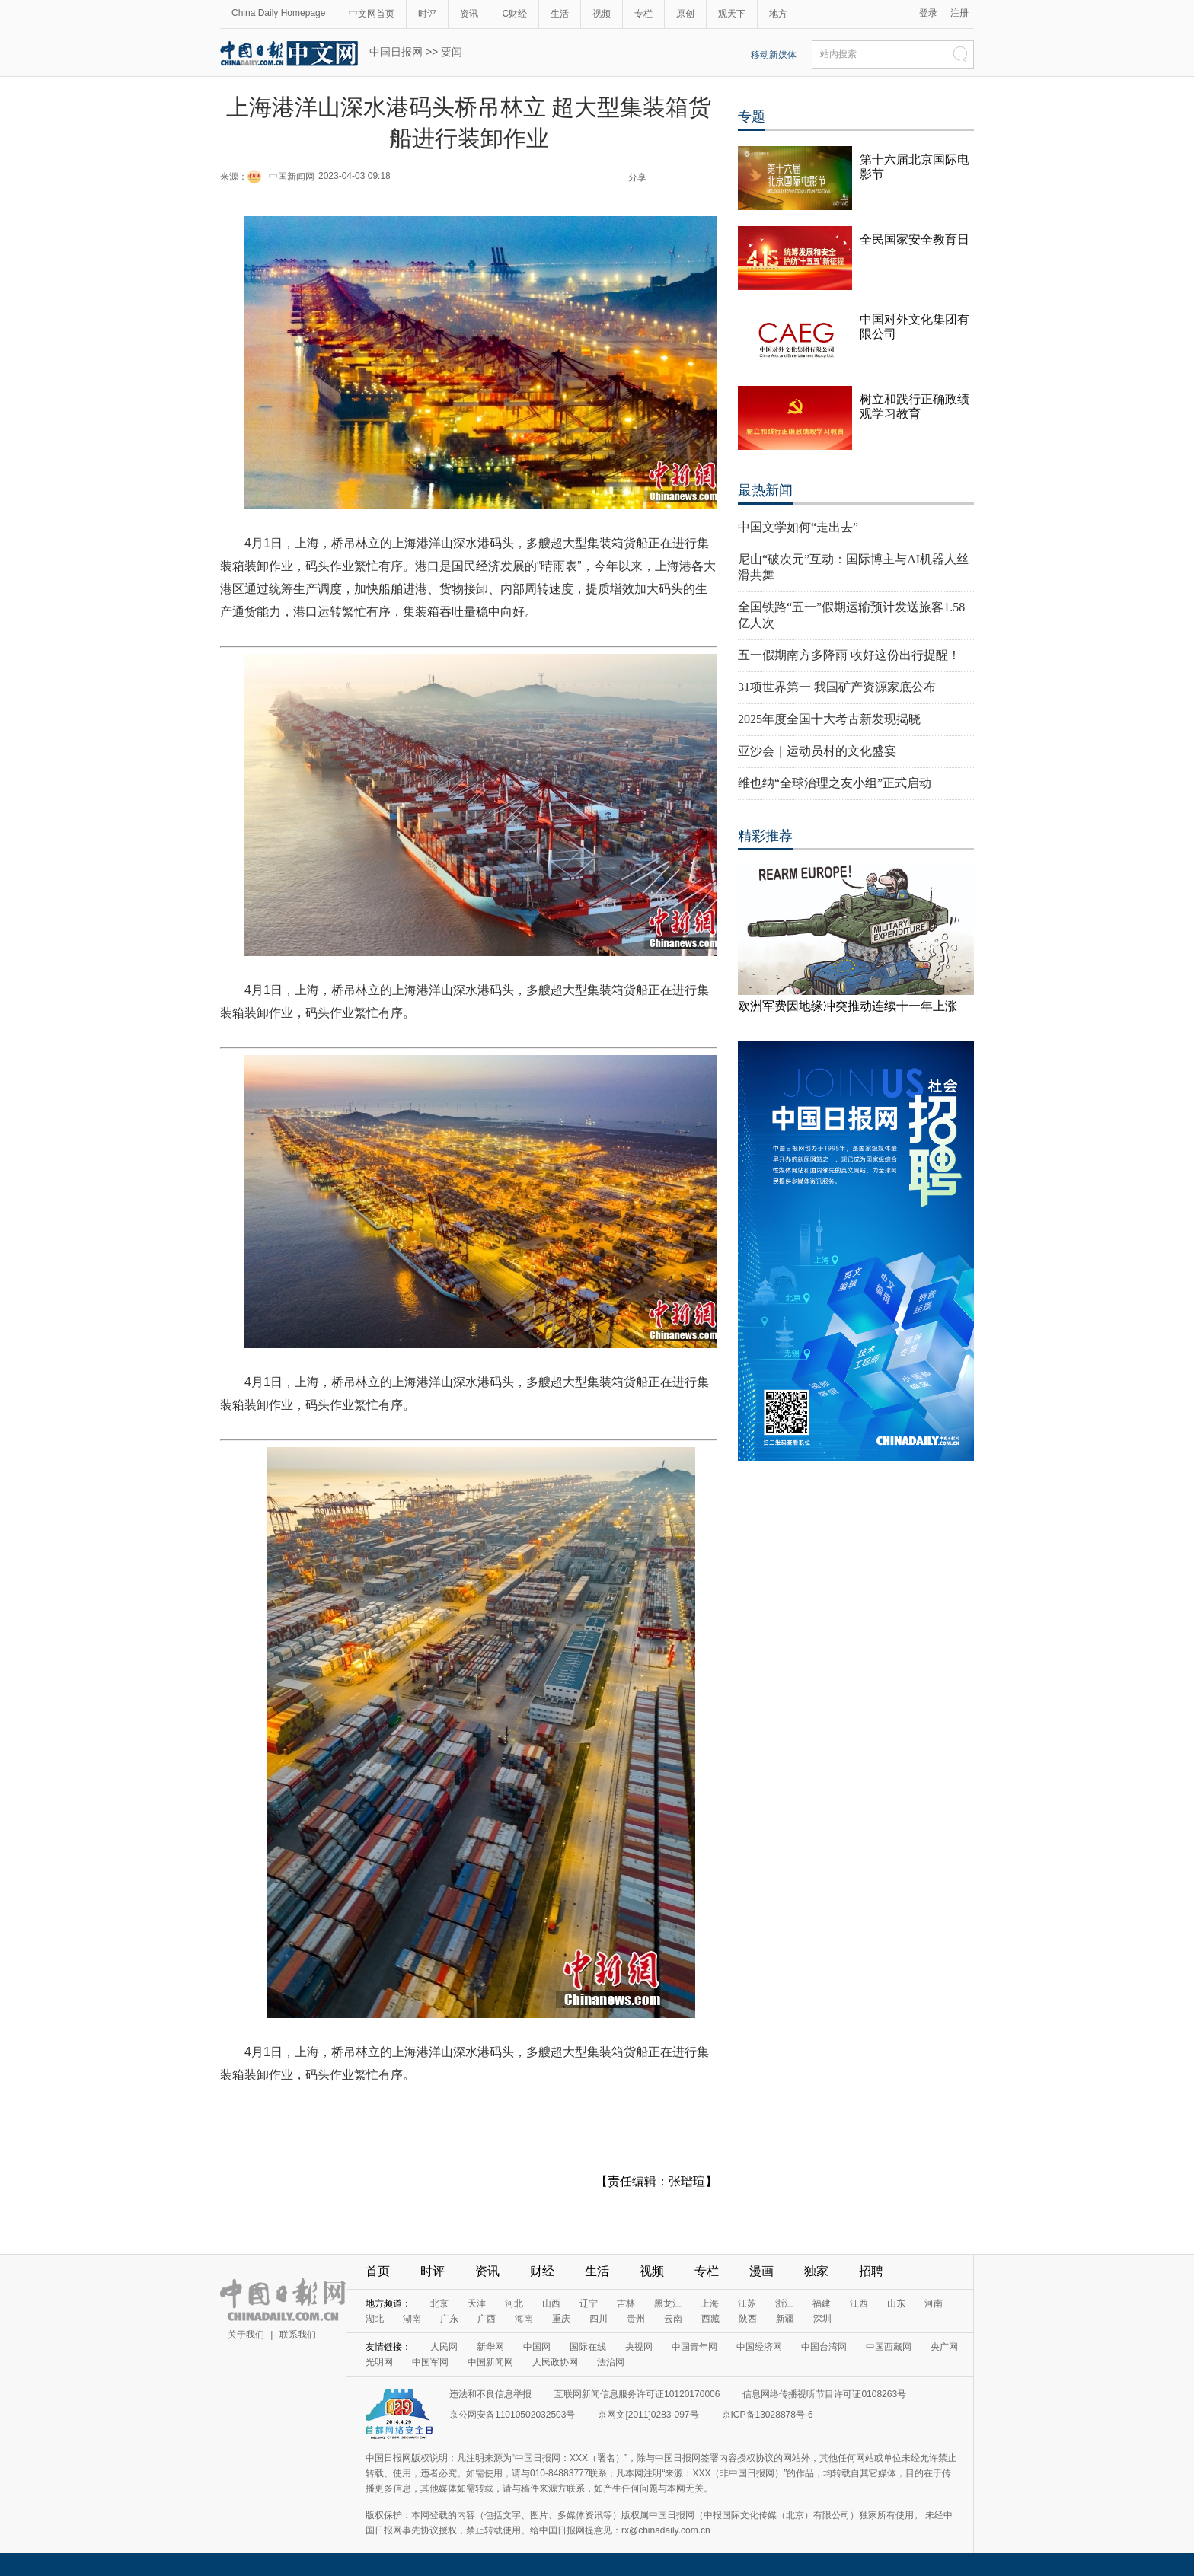  I want to click on 中国日报网, so click(396, 52).